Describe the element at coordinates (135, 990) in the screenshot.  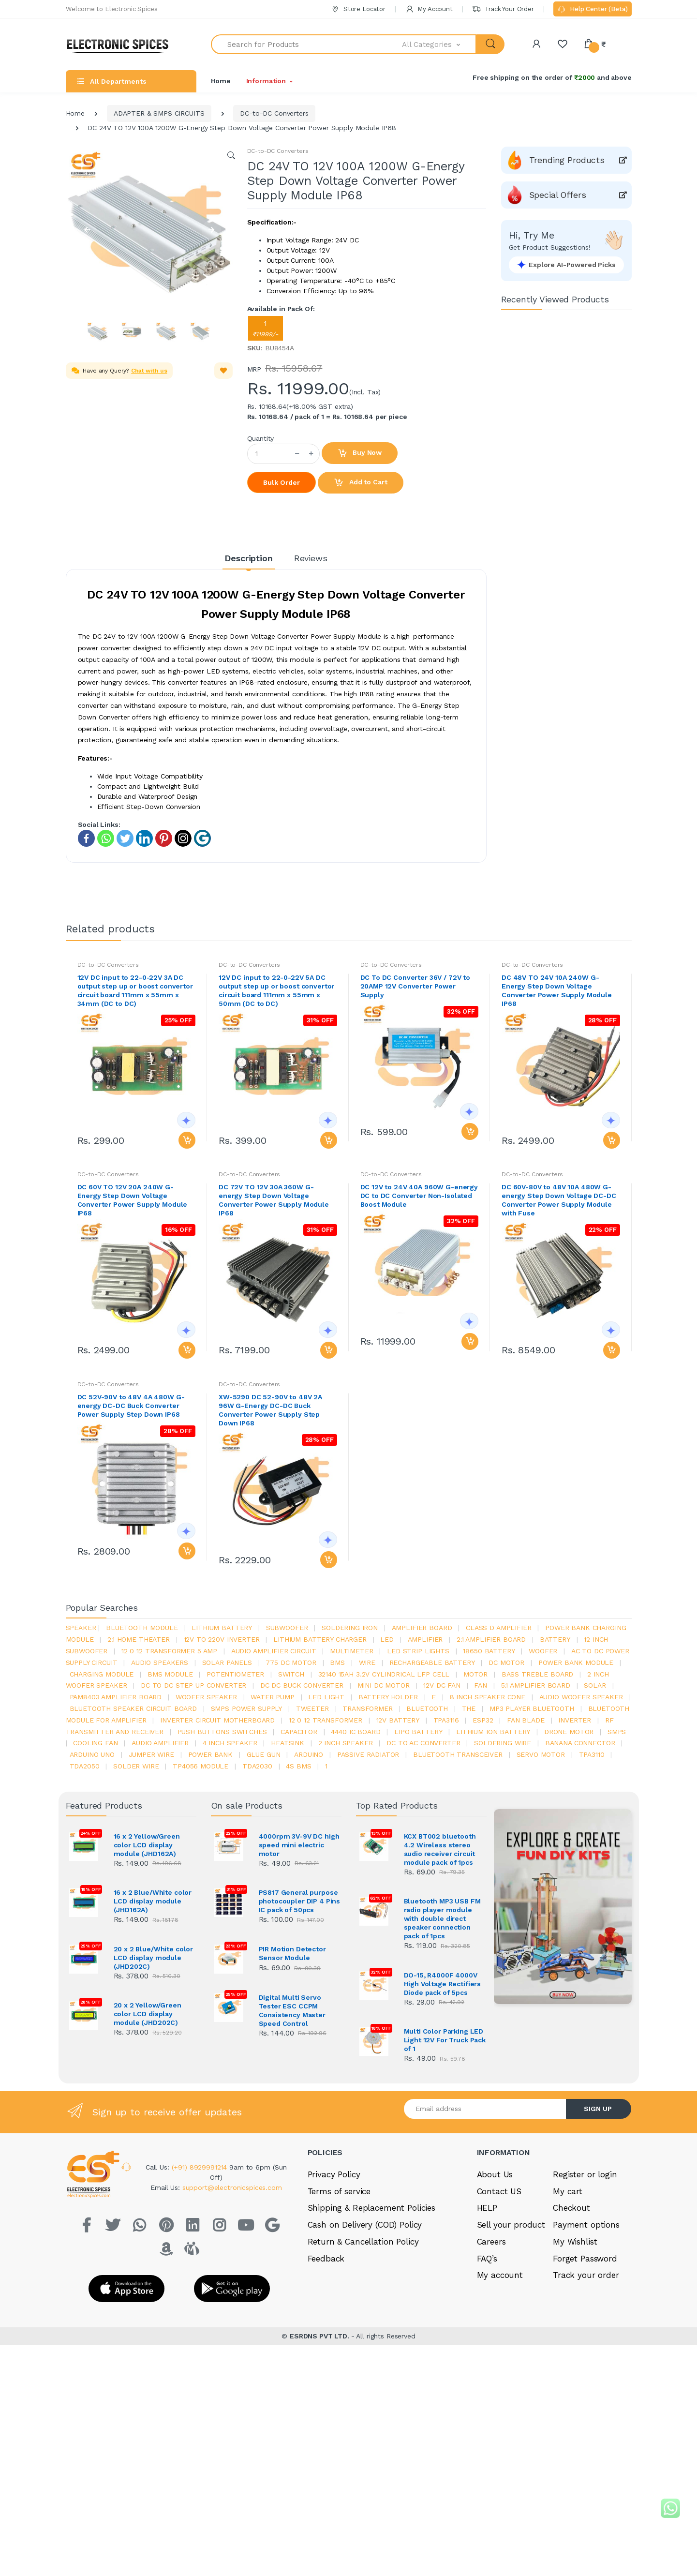
I see `12V DC input to 22-0-22V 3A DC output step up or boost convertor circuit board 111mm x 55mm x 34mm (DC to DC)` at that location.